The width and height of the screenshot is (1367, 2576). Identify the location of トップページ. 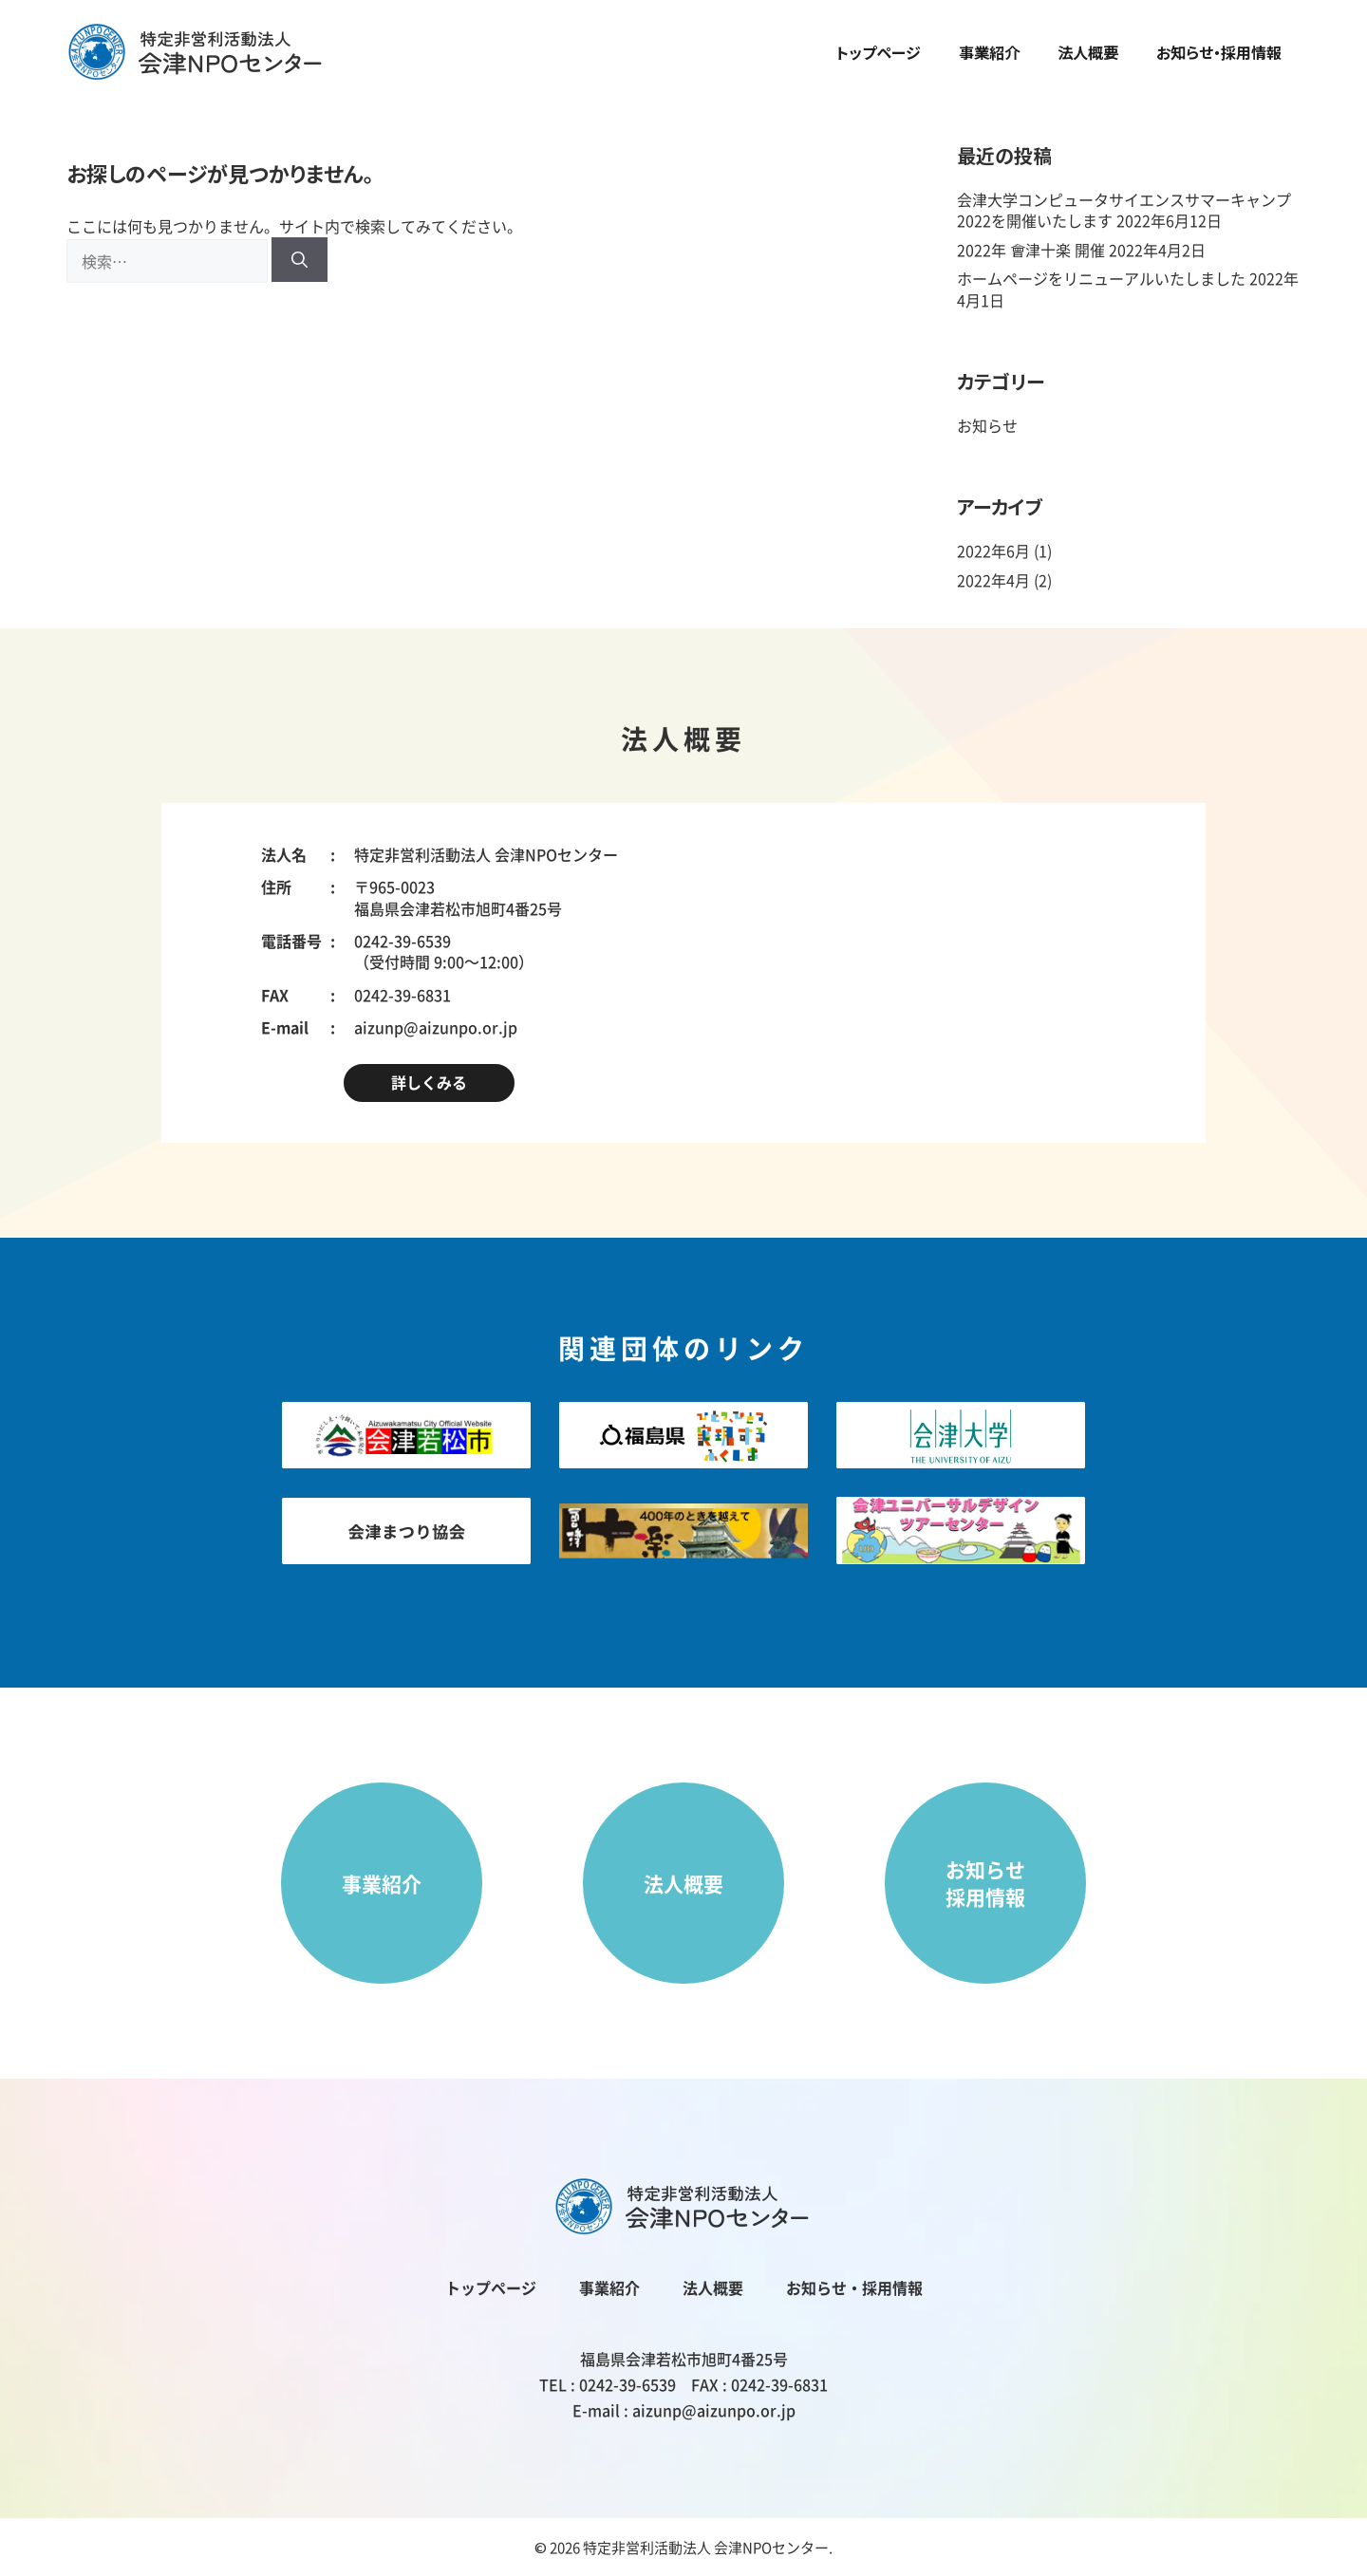
(878, 52).